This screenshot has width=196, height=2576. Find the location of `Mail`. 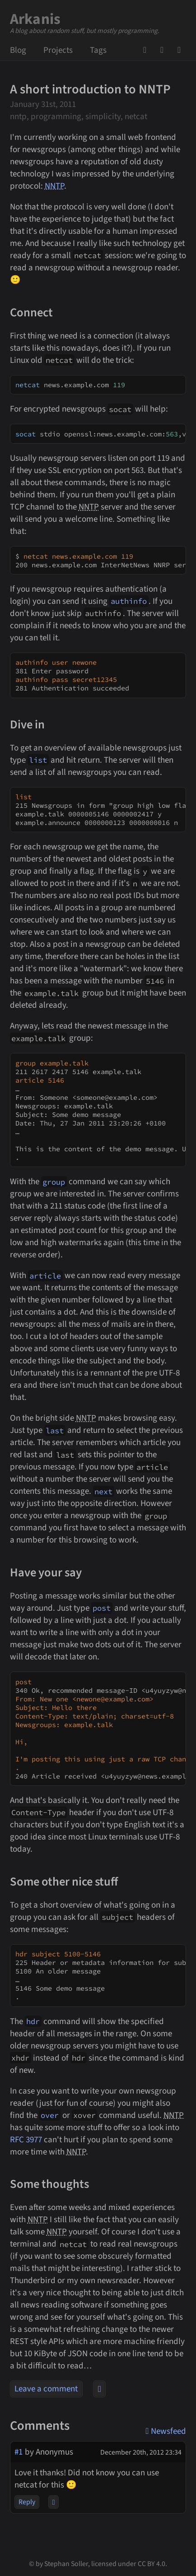

Mail is located at coordinates (164, 50).